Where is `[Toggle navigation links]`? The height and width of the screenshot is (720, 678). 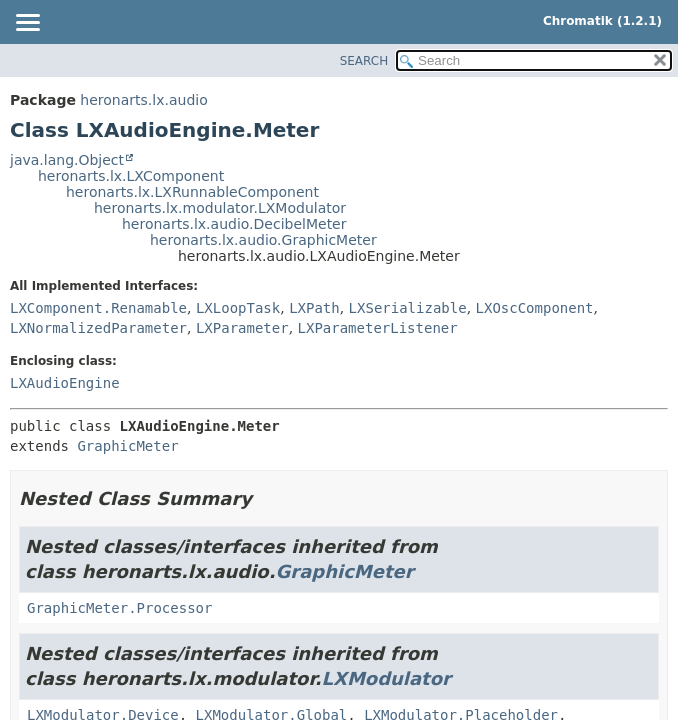 [Toggle navigation links] is located at coordinates (27, 24).